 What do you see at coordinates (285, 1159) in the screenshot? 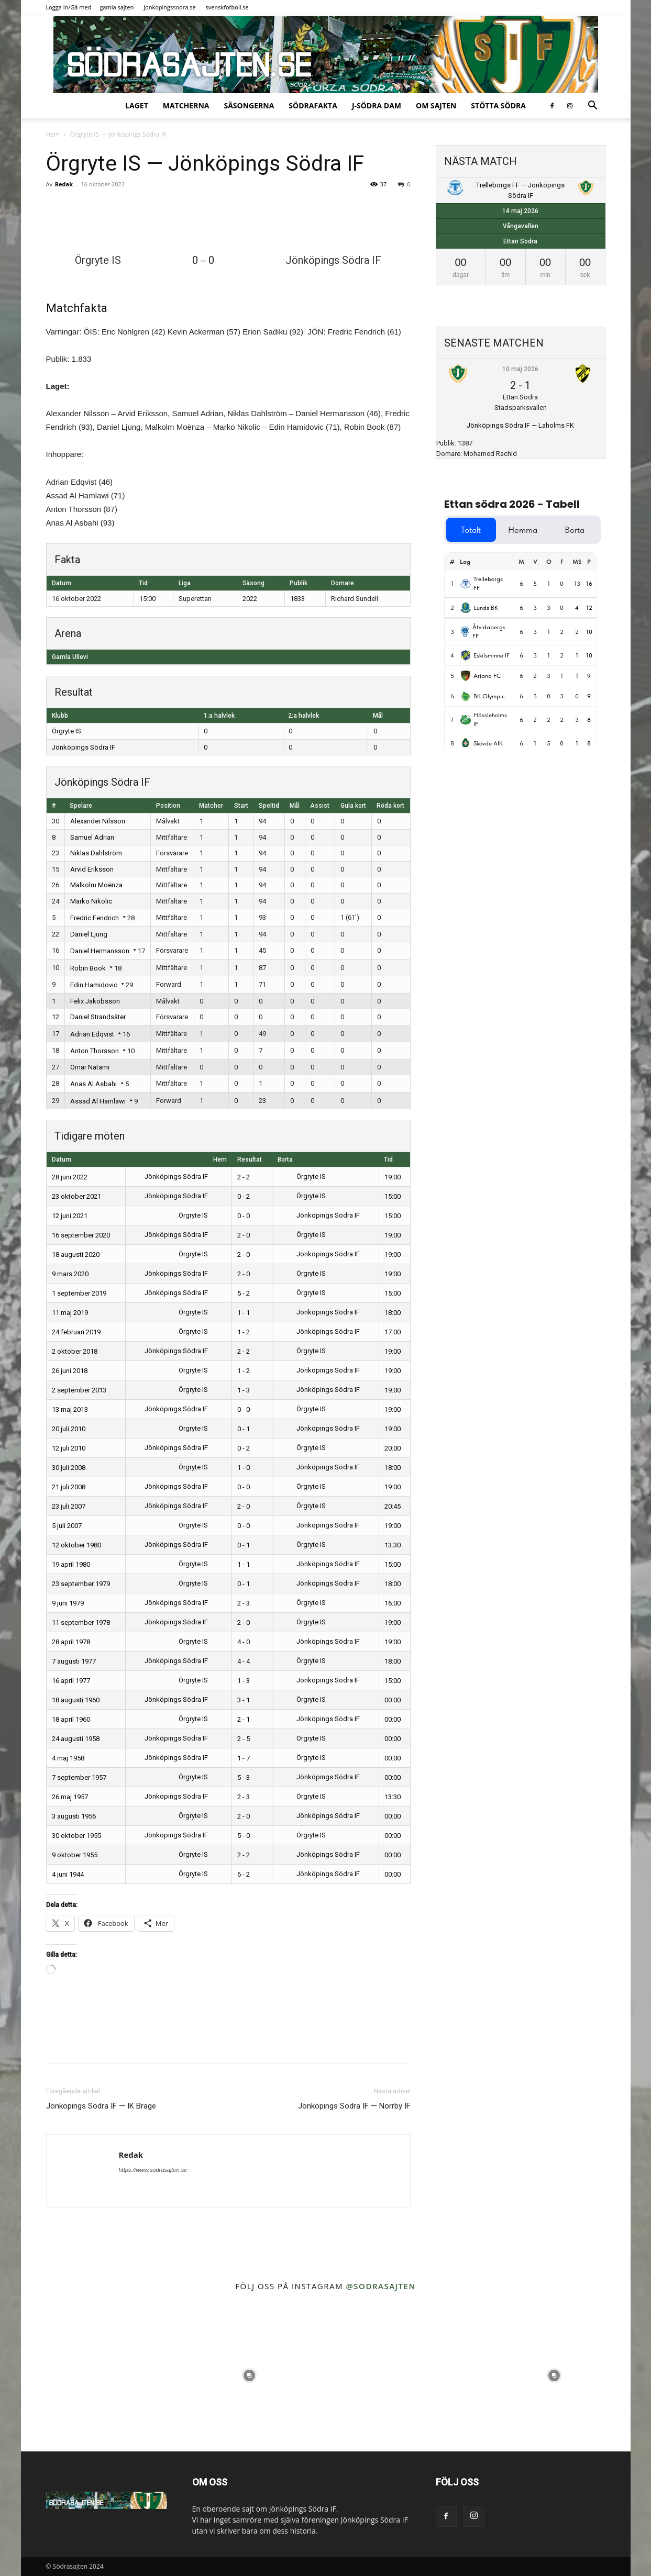
I see `Borta` at bounding box center [285, 1159].